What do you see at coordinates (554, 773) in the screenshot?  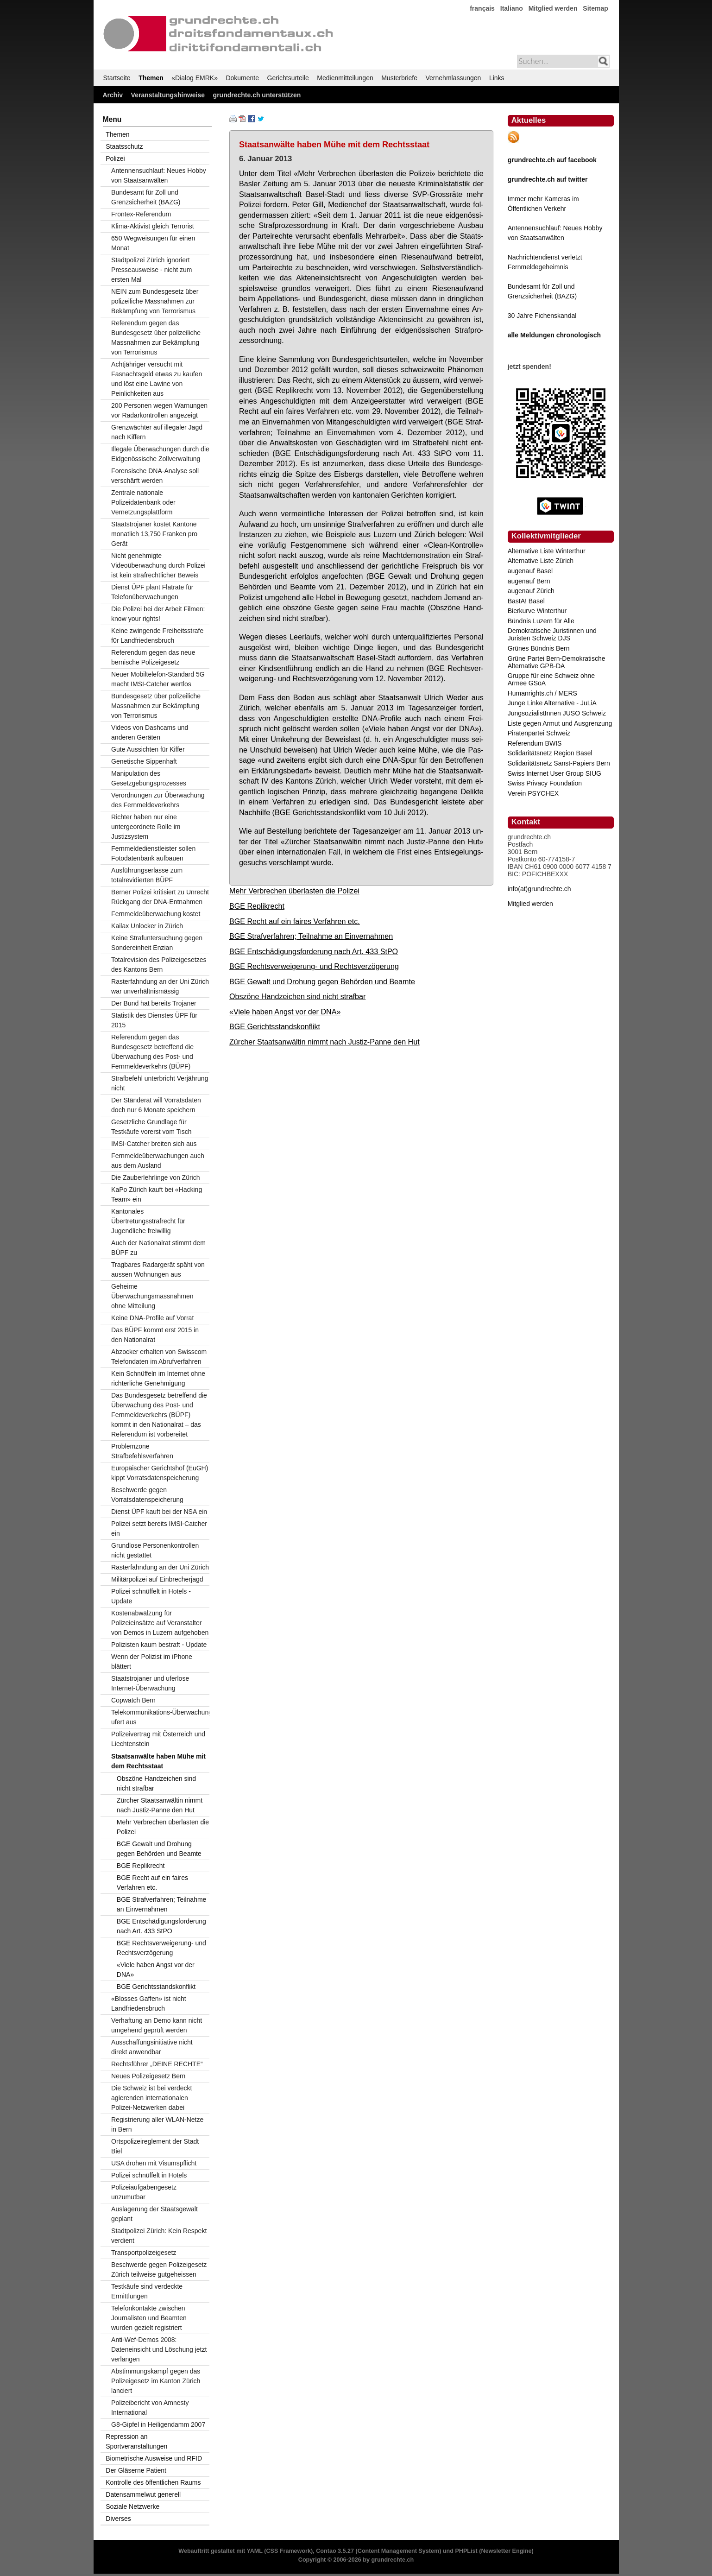 I see `Swiss Internet User Group SIUG` at bounding box center [554, 773].